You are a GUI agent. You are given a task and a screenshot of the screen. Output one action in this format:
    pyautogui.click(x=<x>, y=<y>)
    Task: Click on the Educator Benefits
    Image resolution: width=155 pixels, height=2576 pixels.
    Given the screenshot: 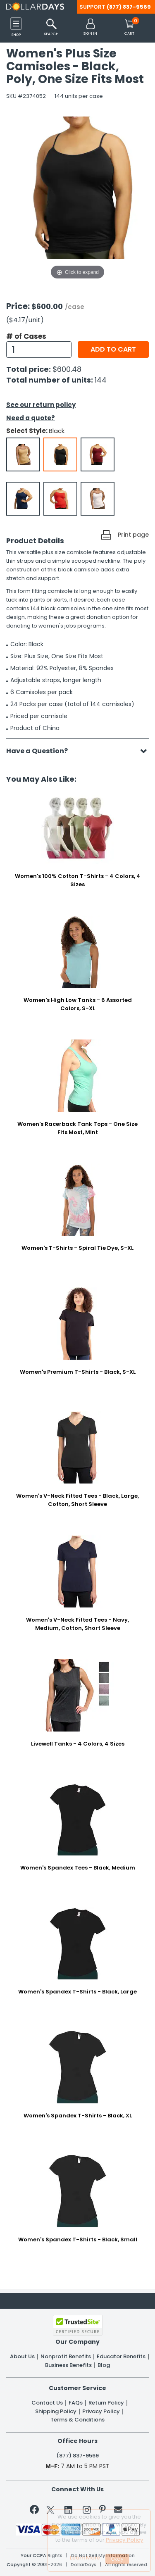 What is the action you would take?
    pyautogui.click(x=121, y=2356)
    